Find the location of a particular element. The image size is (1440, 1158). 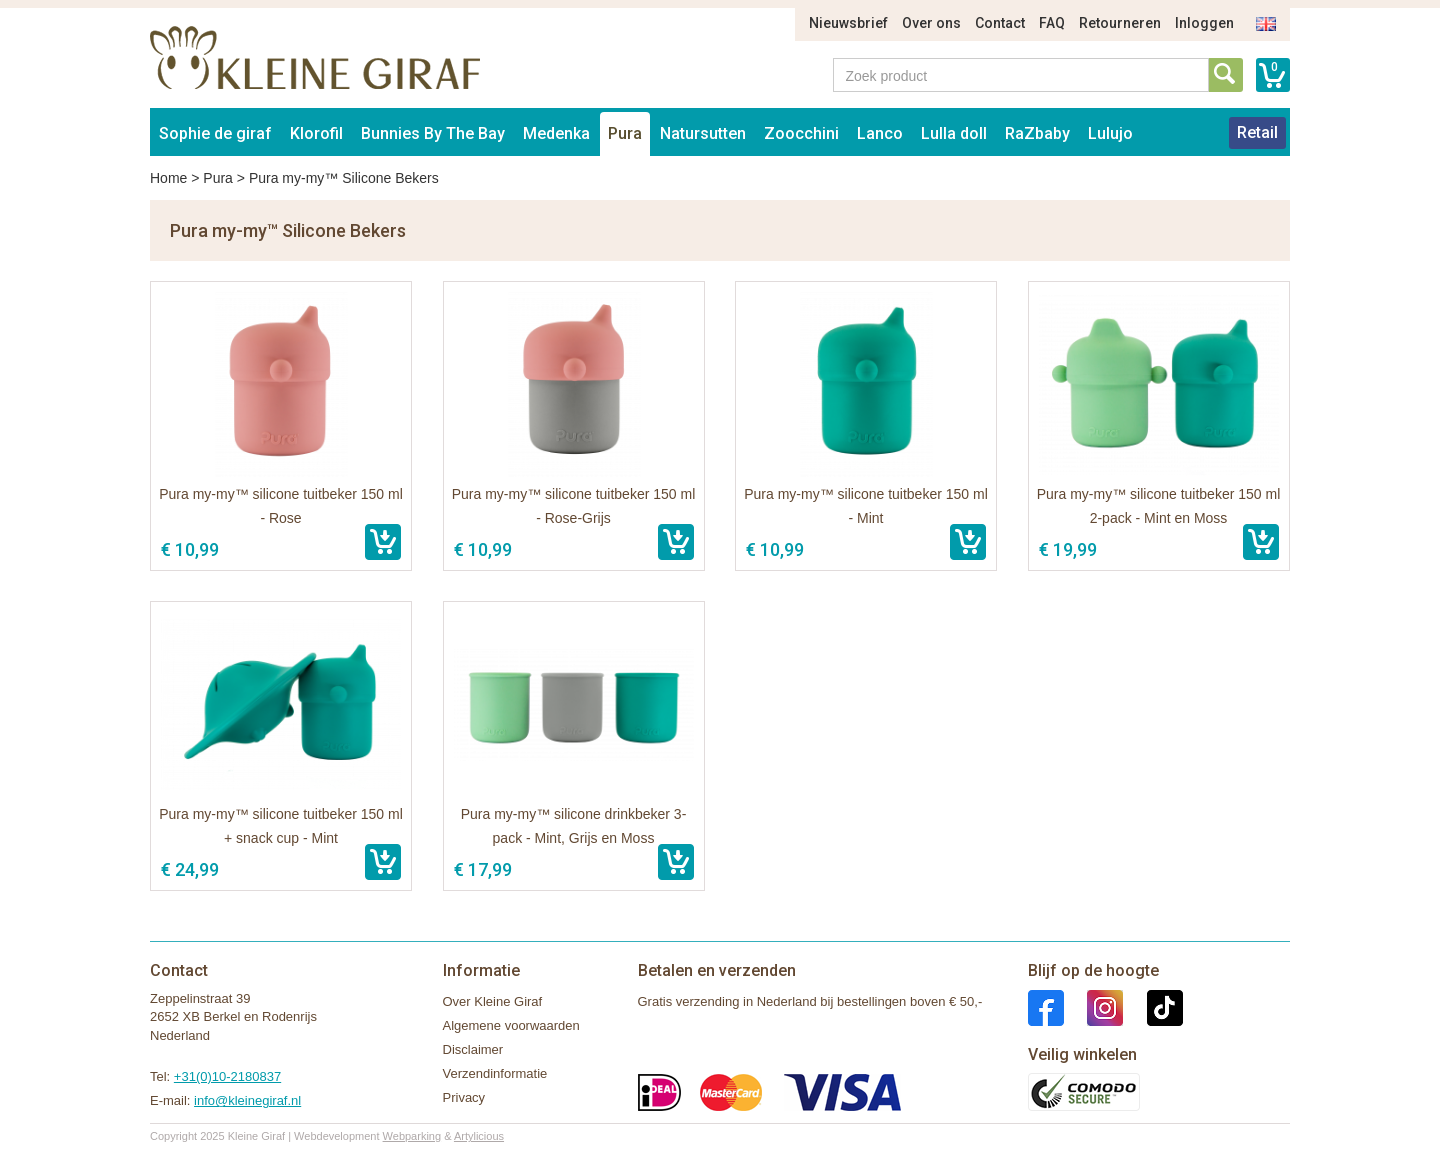

Retail is located at coordinates (1257, 132).